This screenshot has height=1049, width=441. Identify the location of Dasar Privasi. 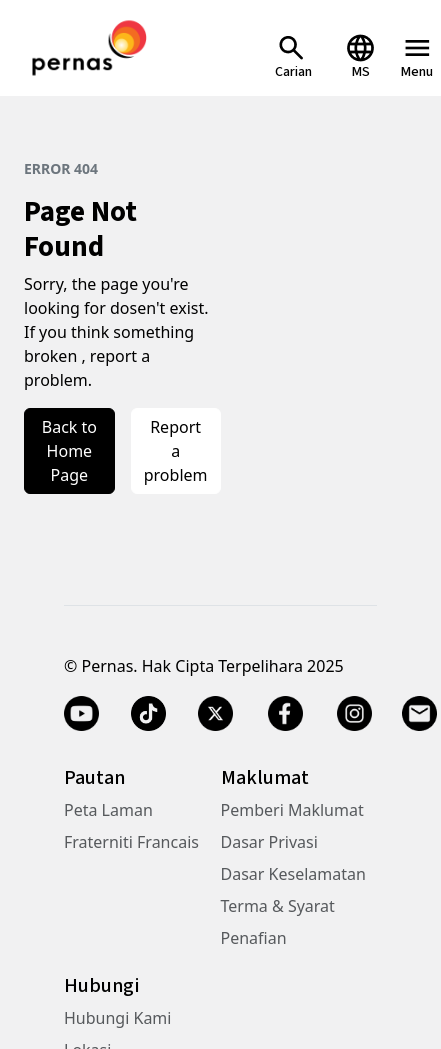
(269, 842).